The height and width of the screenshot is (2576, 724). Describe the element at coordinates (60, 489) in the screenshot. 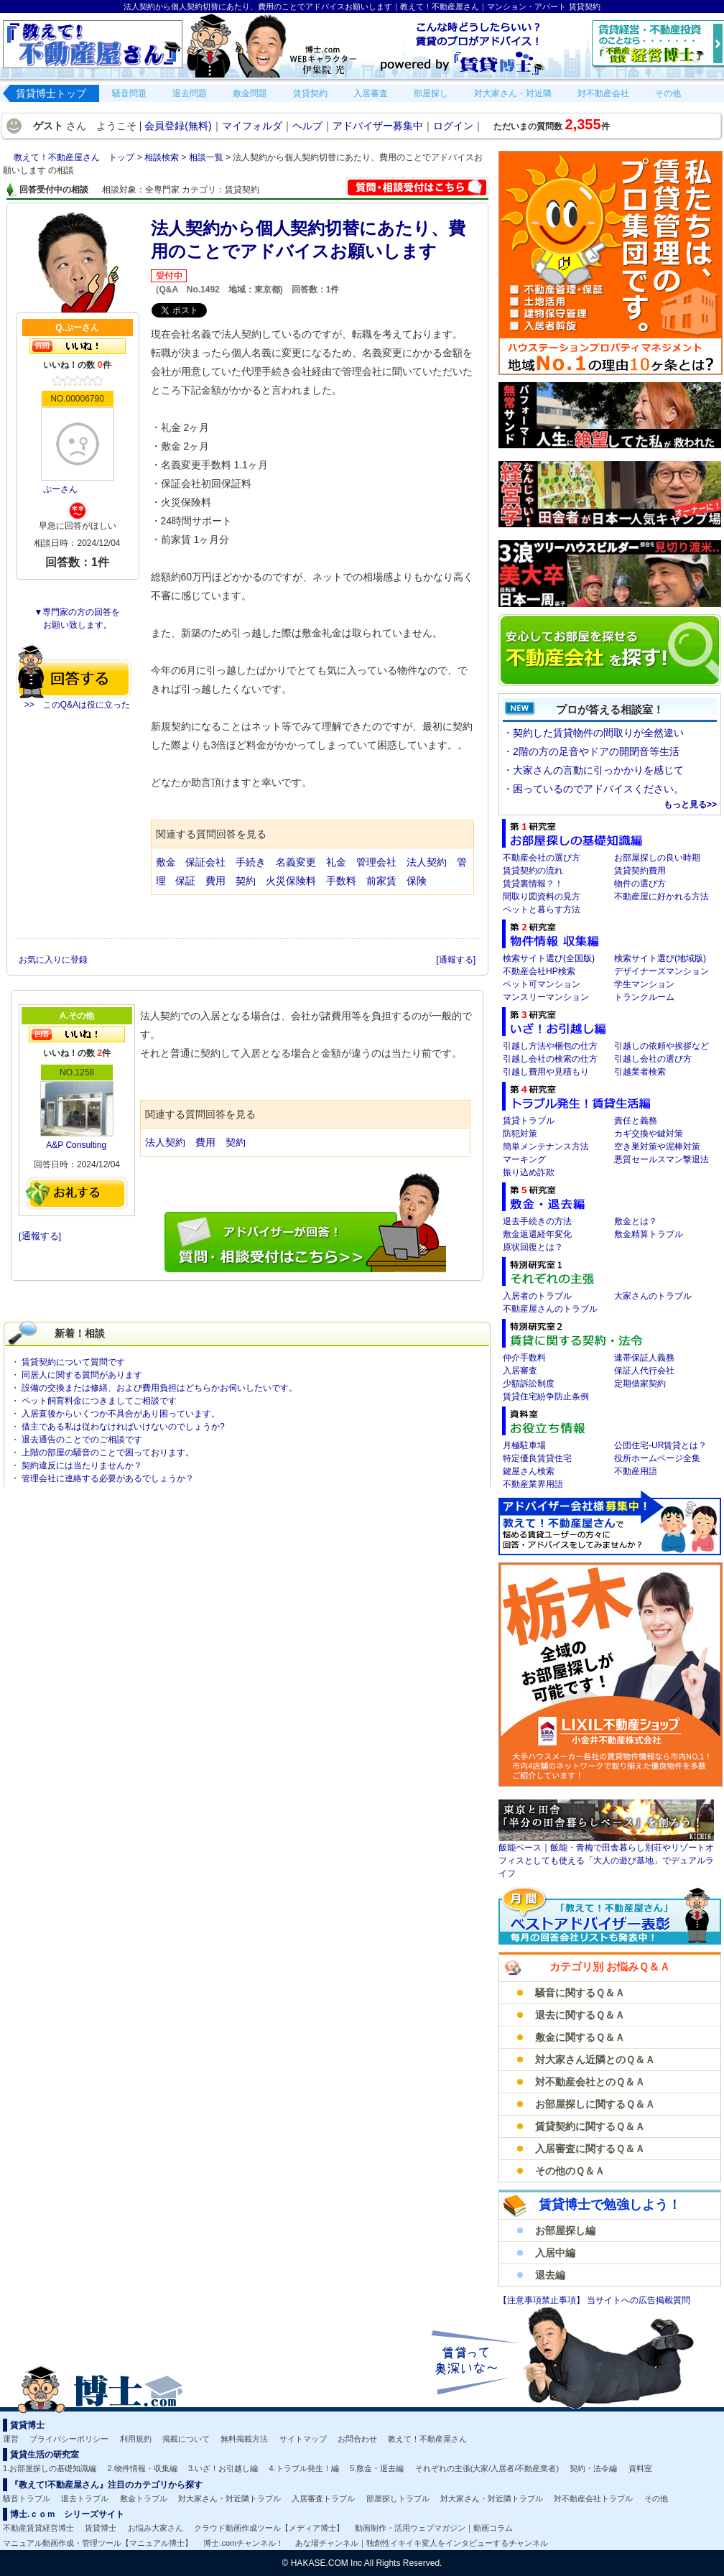

I see `ぷーさん` at that location.